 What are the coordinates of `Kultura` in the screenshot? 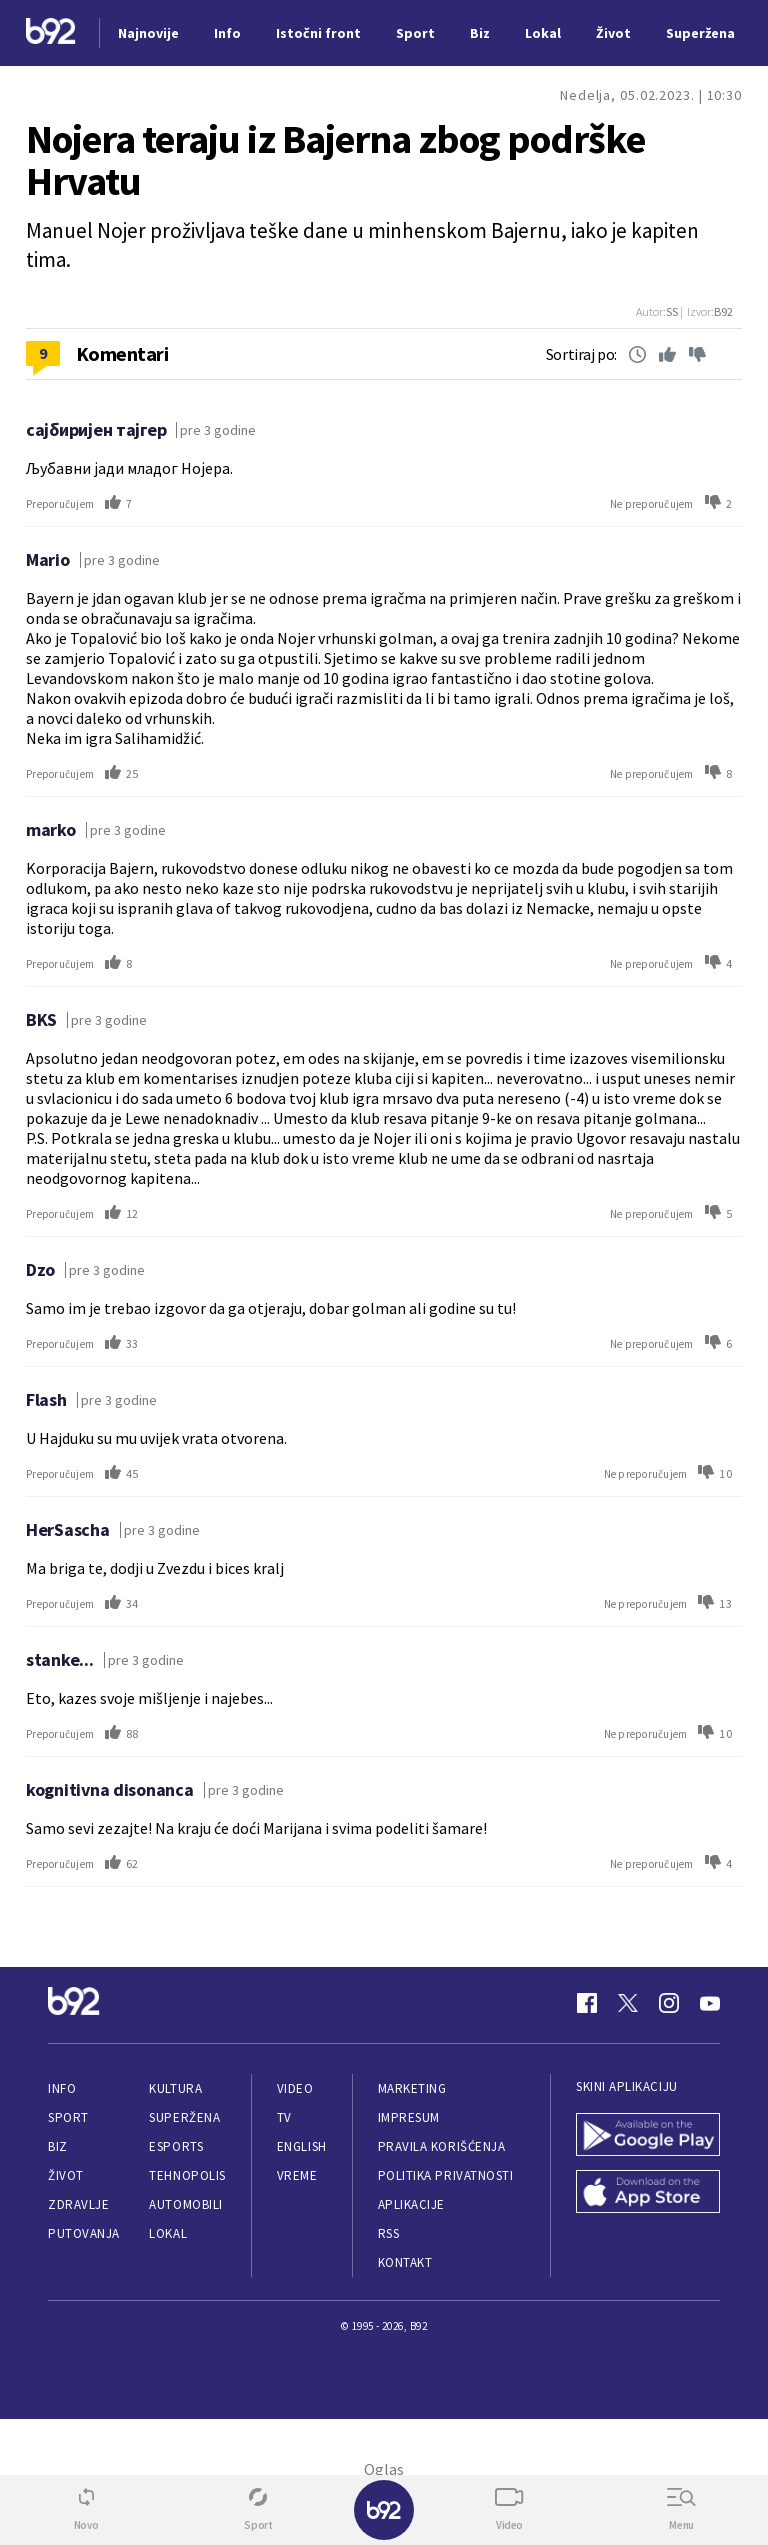 It's located at (175, 2088).